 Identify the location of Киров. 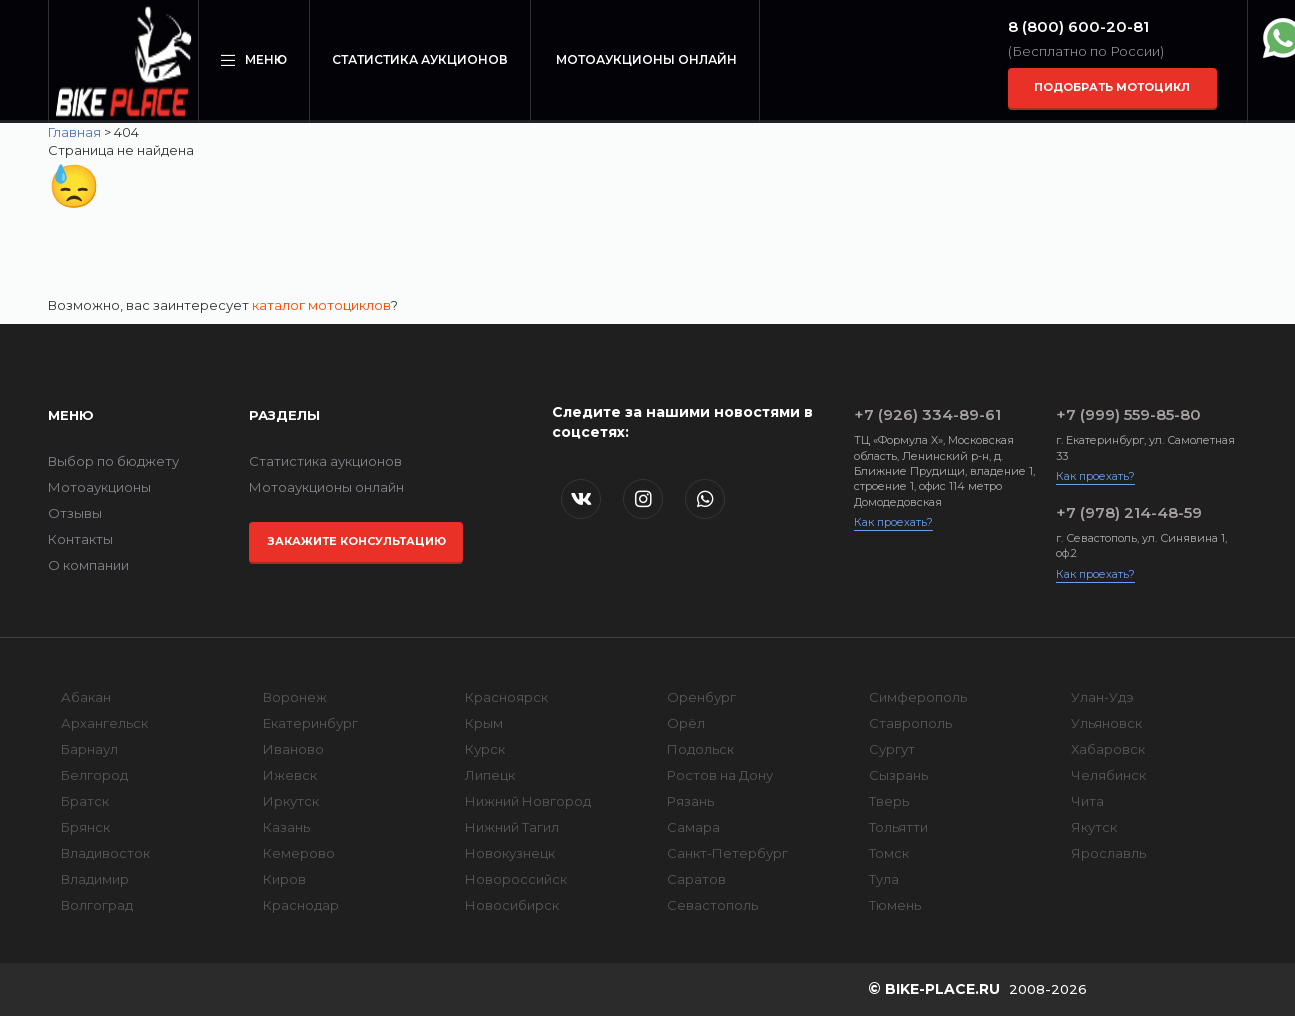
(284, 879).